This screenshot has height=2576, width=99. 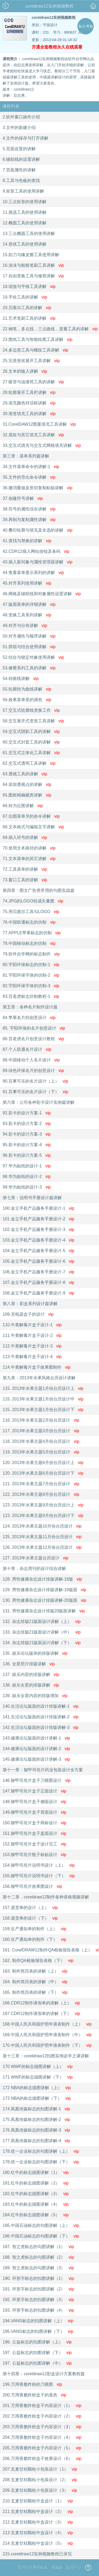 What do you see at coordinates (46, 1897) in the screenshot?
I see `第十二章，coreldraw12制作各种表格视频讲解` at bounding box center [46, 1897].